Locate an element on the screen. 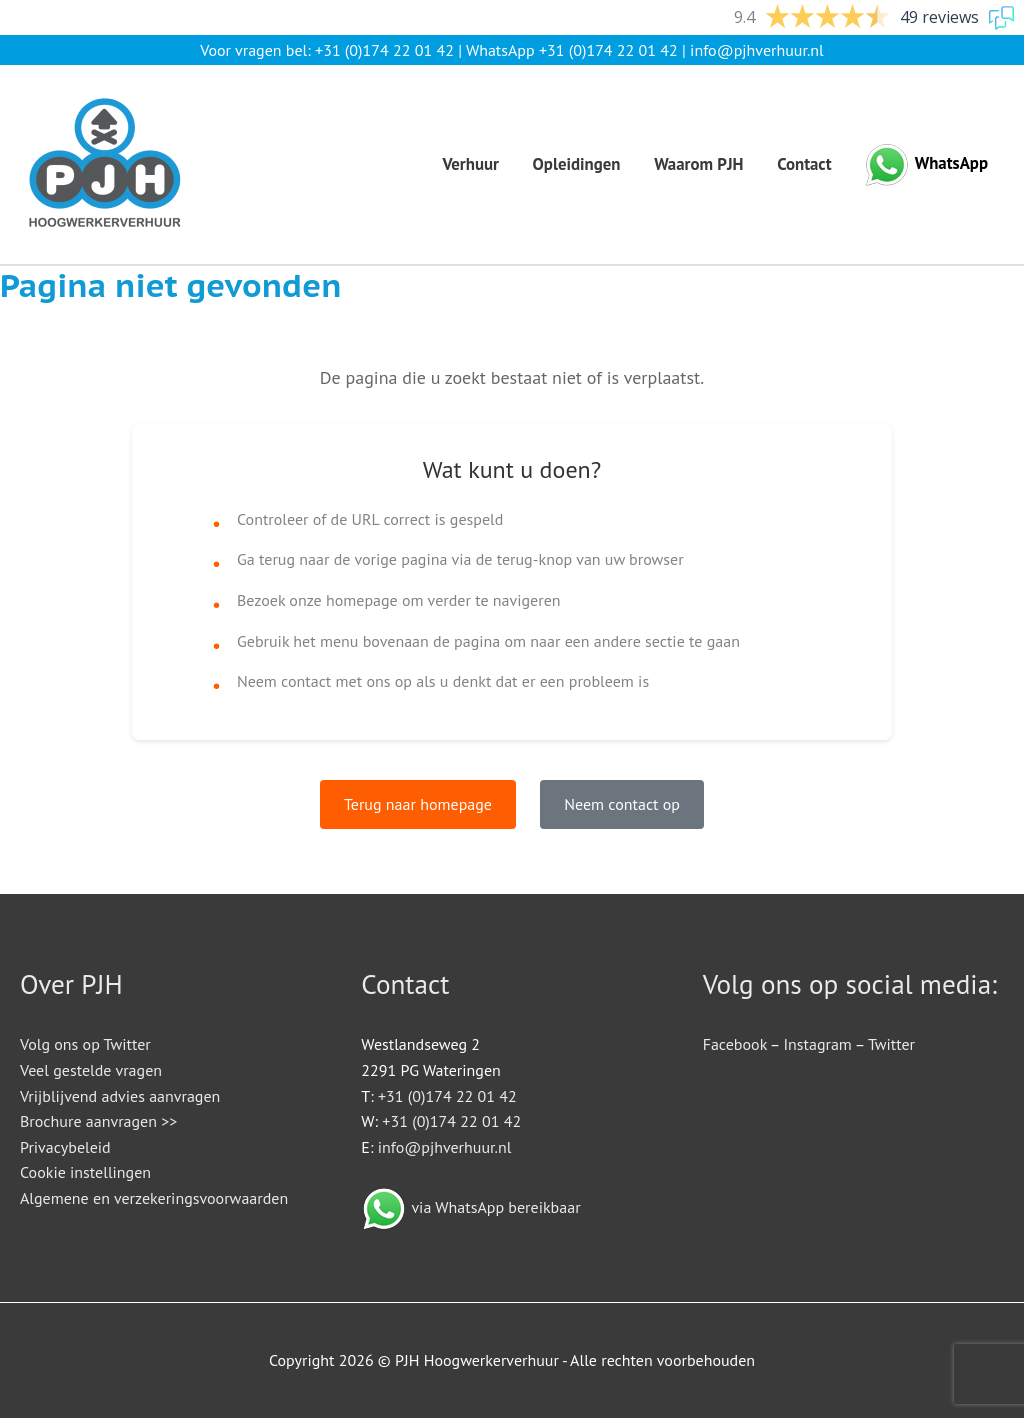 The width and height of the screenshot is (1024, 1418). Twitter is located at coordinates (891, 1044).